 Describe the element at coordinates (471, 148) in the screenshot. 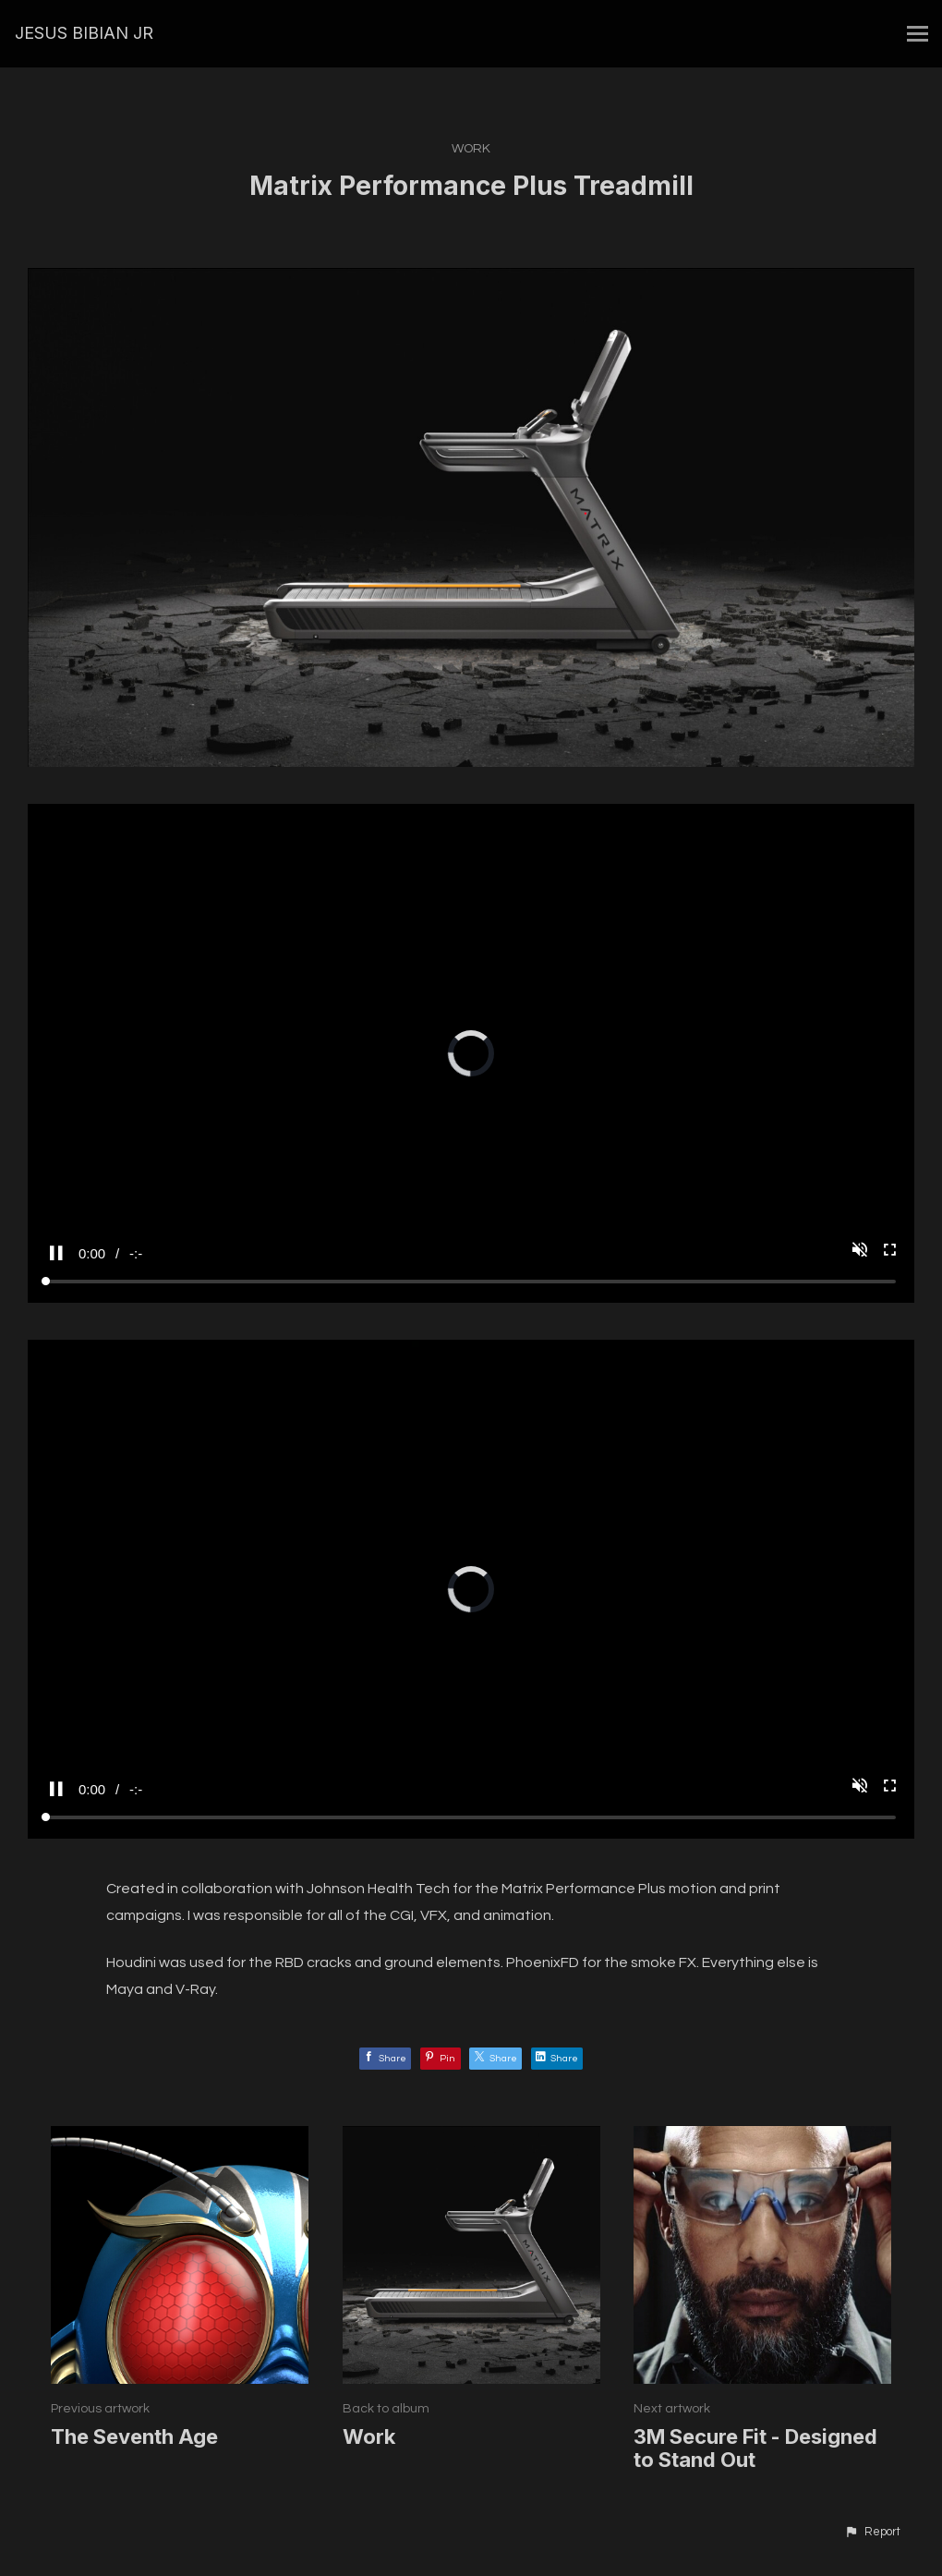

I see `Work` at that location.